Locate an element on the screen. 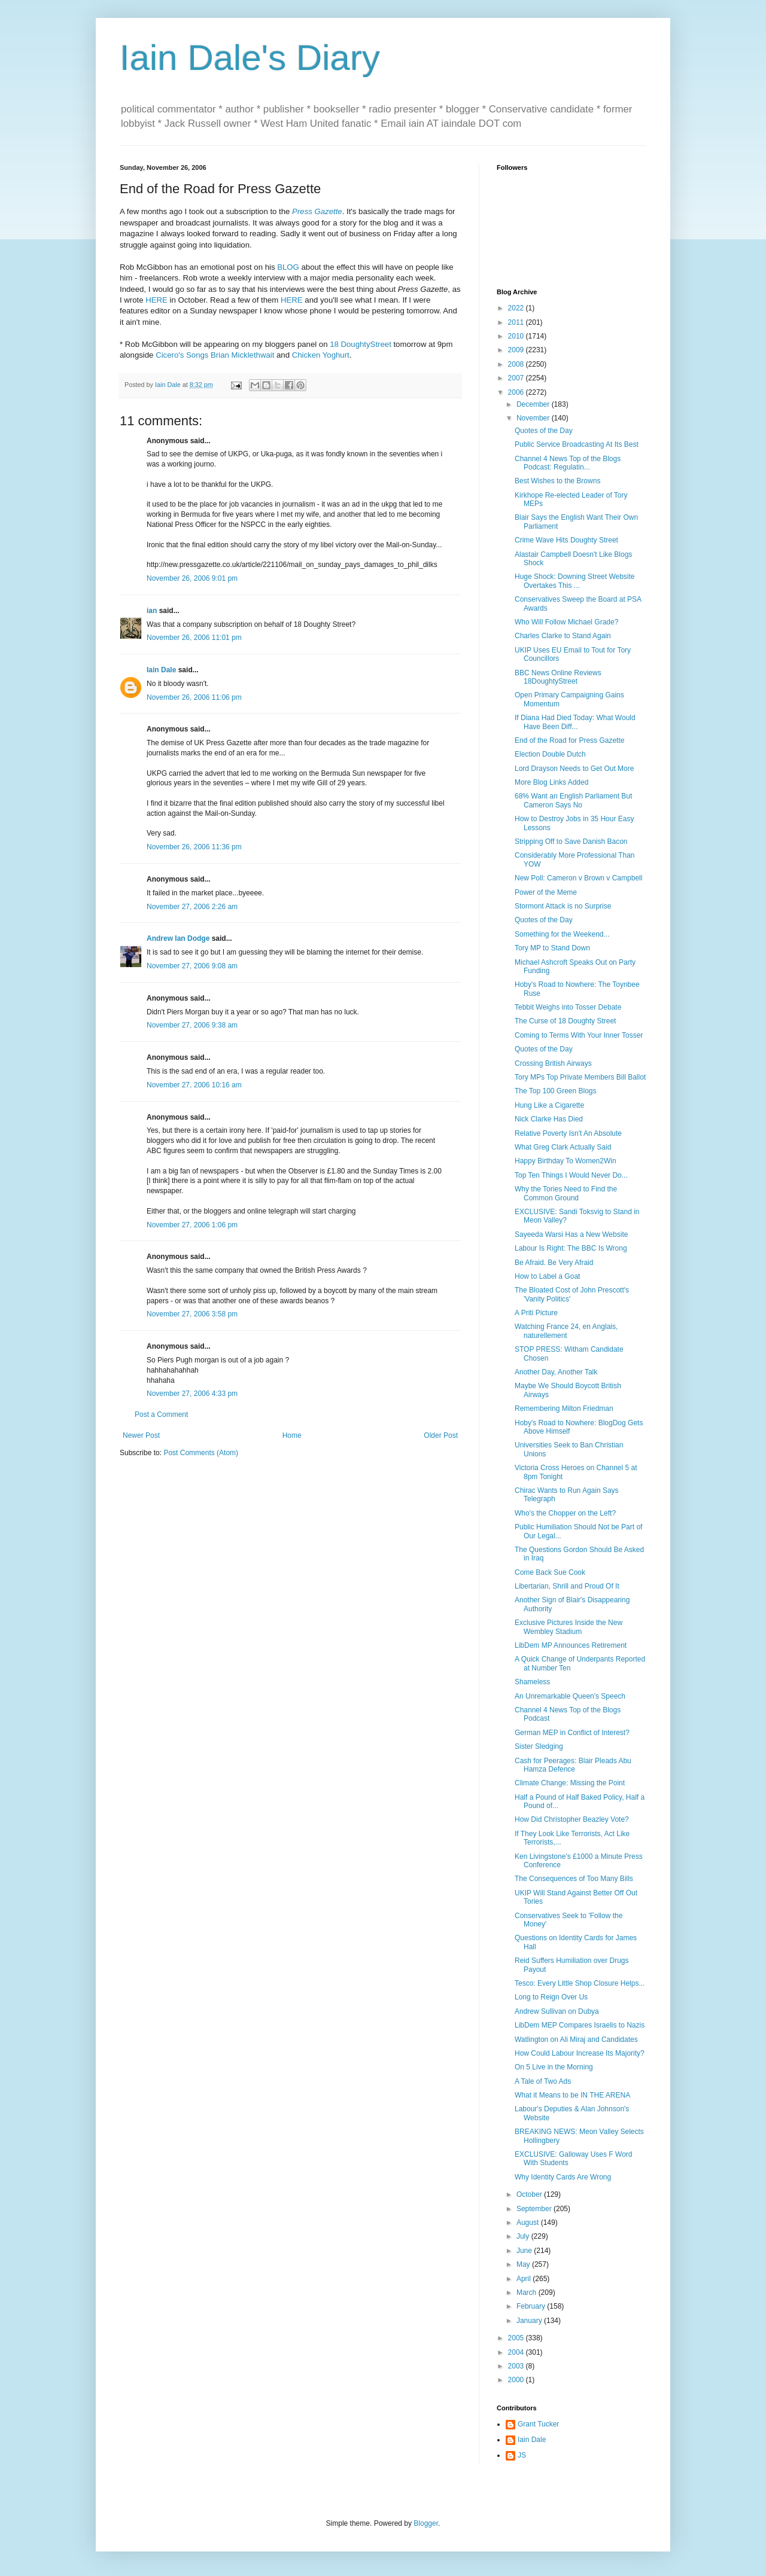 The height and width of the screenshot is (2576, 766). Cicero's Songs is located at coordinates (182, 354).